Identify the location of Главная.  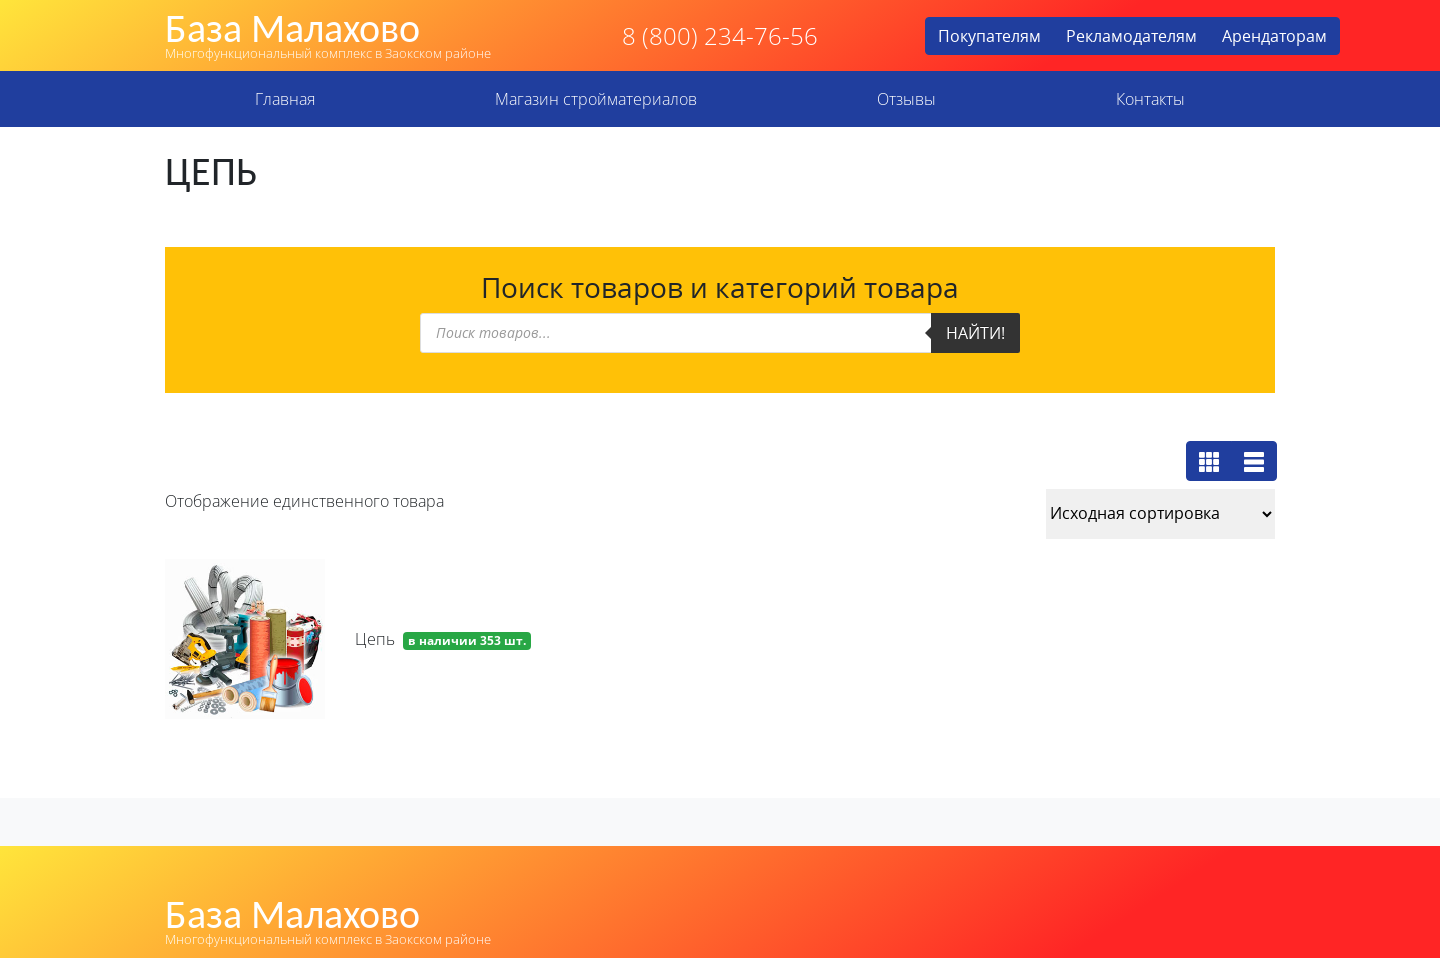
(285, 99).